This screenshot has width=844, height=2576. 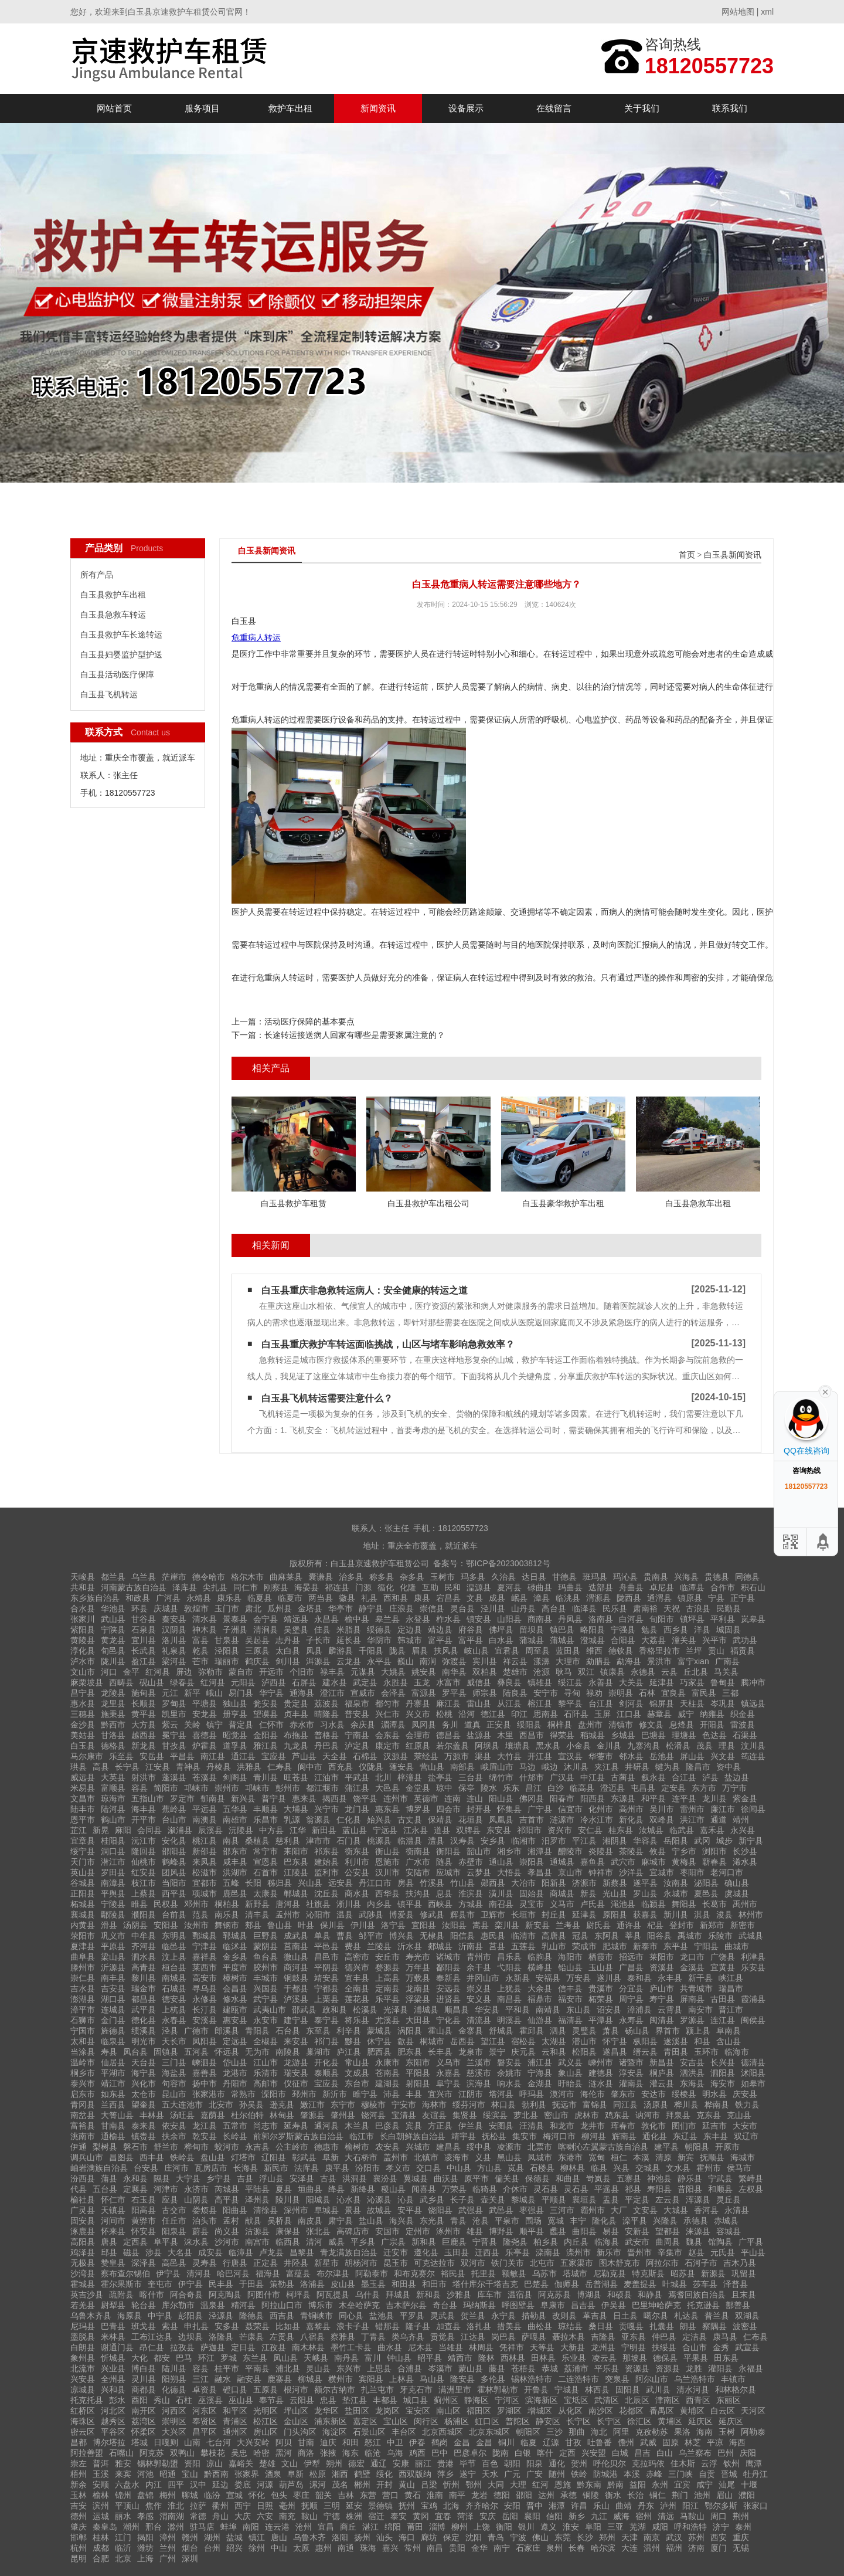 What do you see at coordinates (675, 2210) in the screenshot?
I see `大城县` at bounding box center [675, 2210].